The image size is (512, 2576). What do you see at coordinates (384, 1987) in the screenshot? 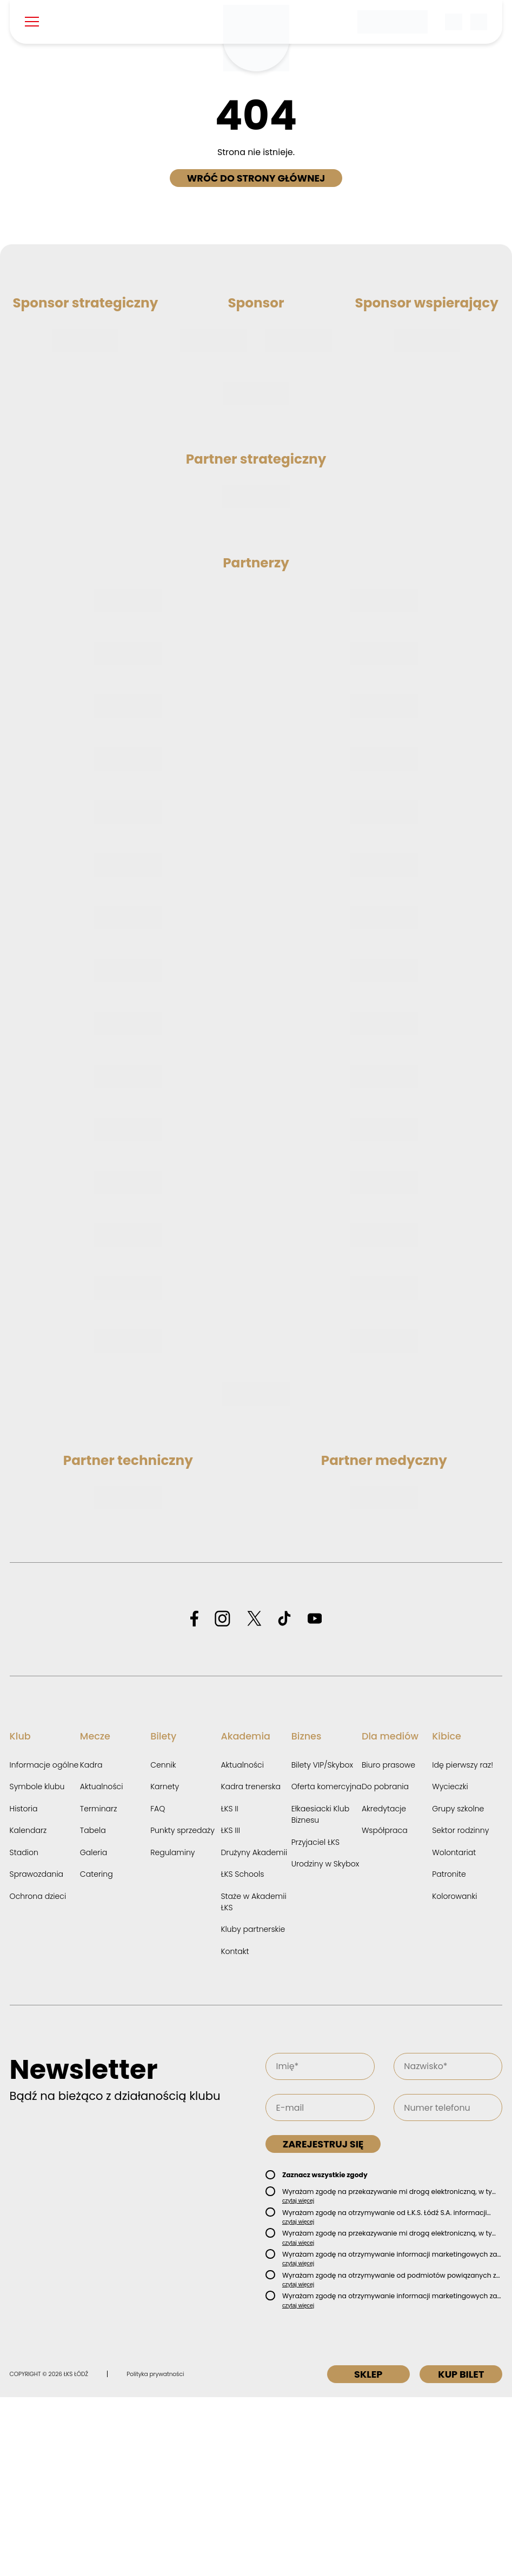
I see `Akredytacje` at bounding box center [384, 1987].